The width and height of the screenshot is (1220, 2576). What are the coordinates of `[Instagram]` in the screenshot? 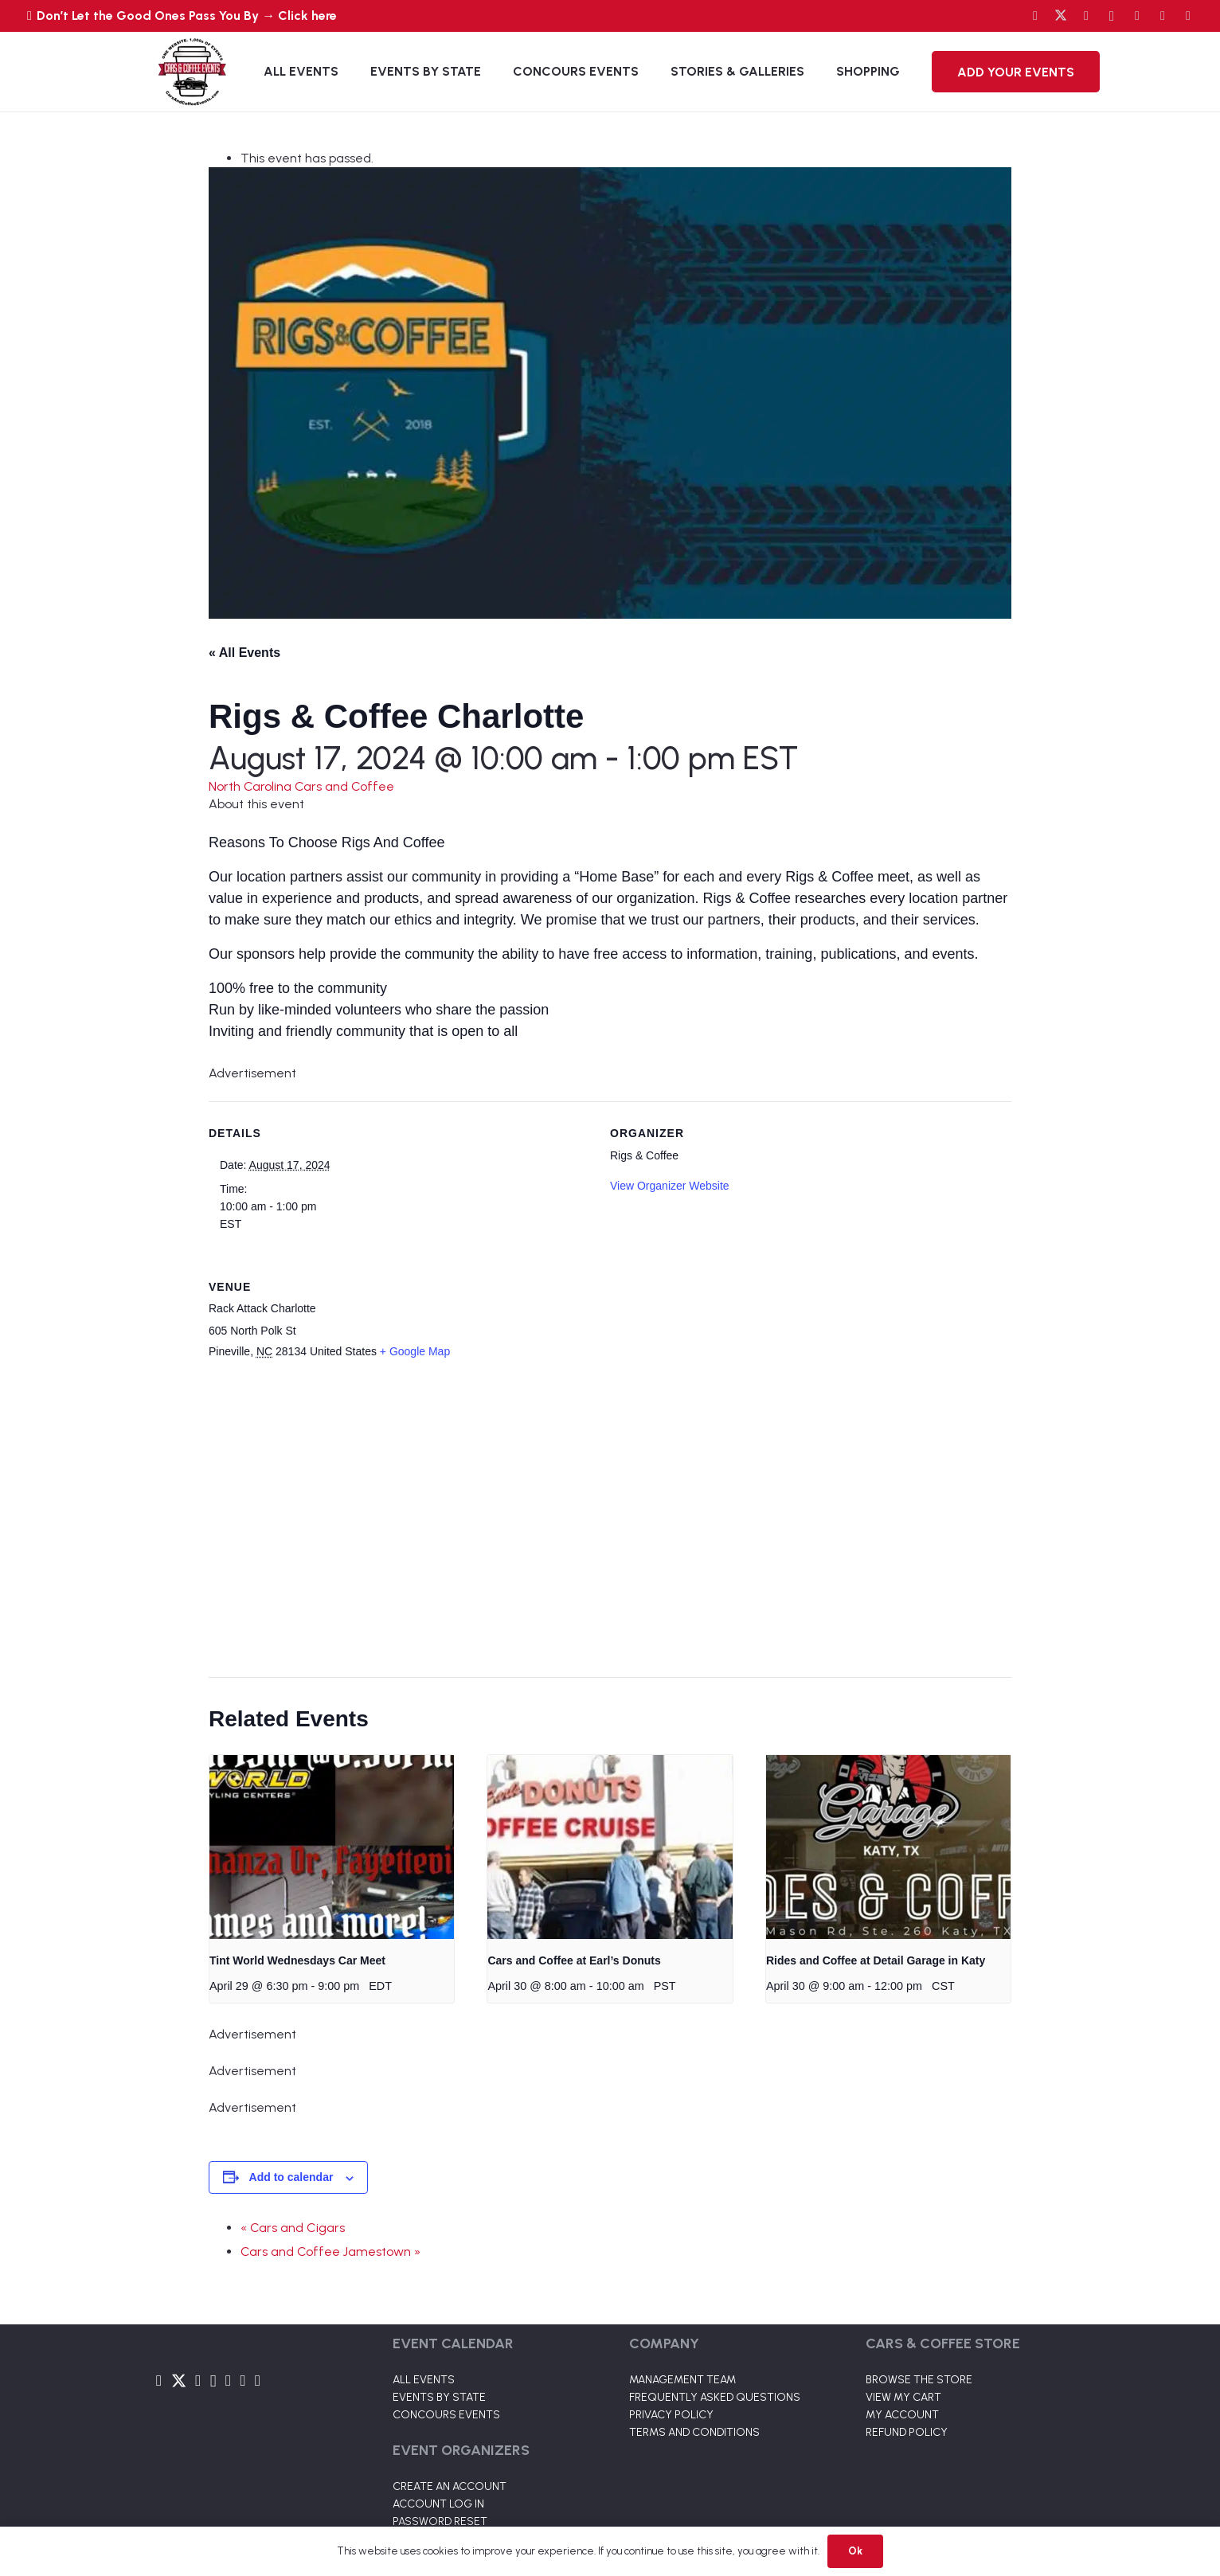 It's located at (1111, 16).